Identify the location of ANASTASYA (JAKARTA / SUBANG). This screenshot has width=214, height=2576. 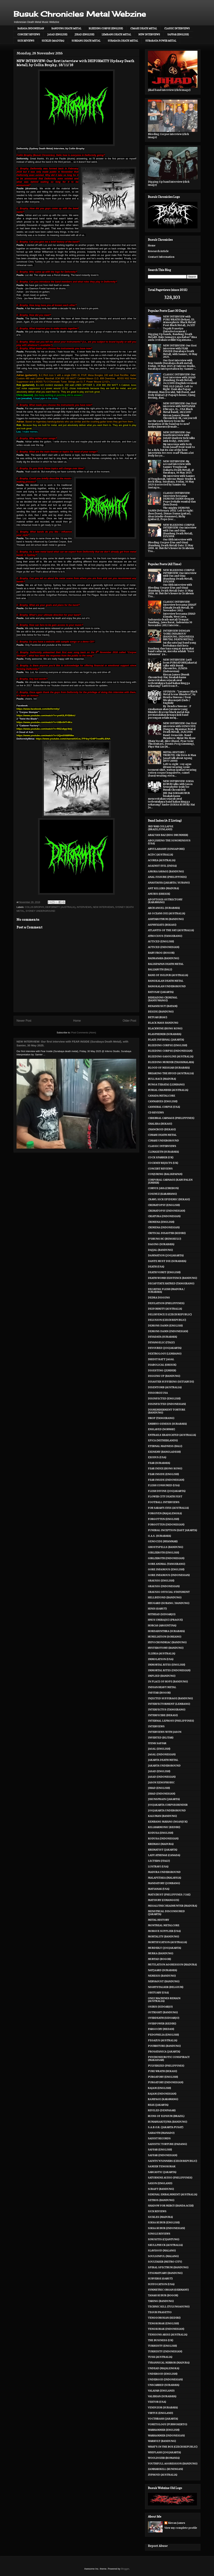
(169, 882).